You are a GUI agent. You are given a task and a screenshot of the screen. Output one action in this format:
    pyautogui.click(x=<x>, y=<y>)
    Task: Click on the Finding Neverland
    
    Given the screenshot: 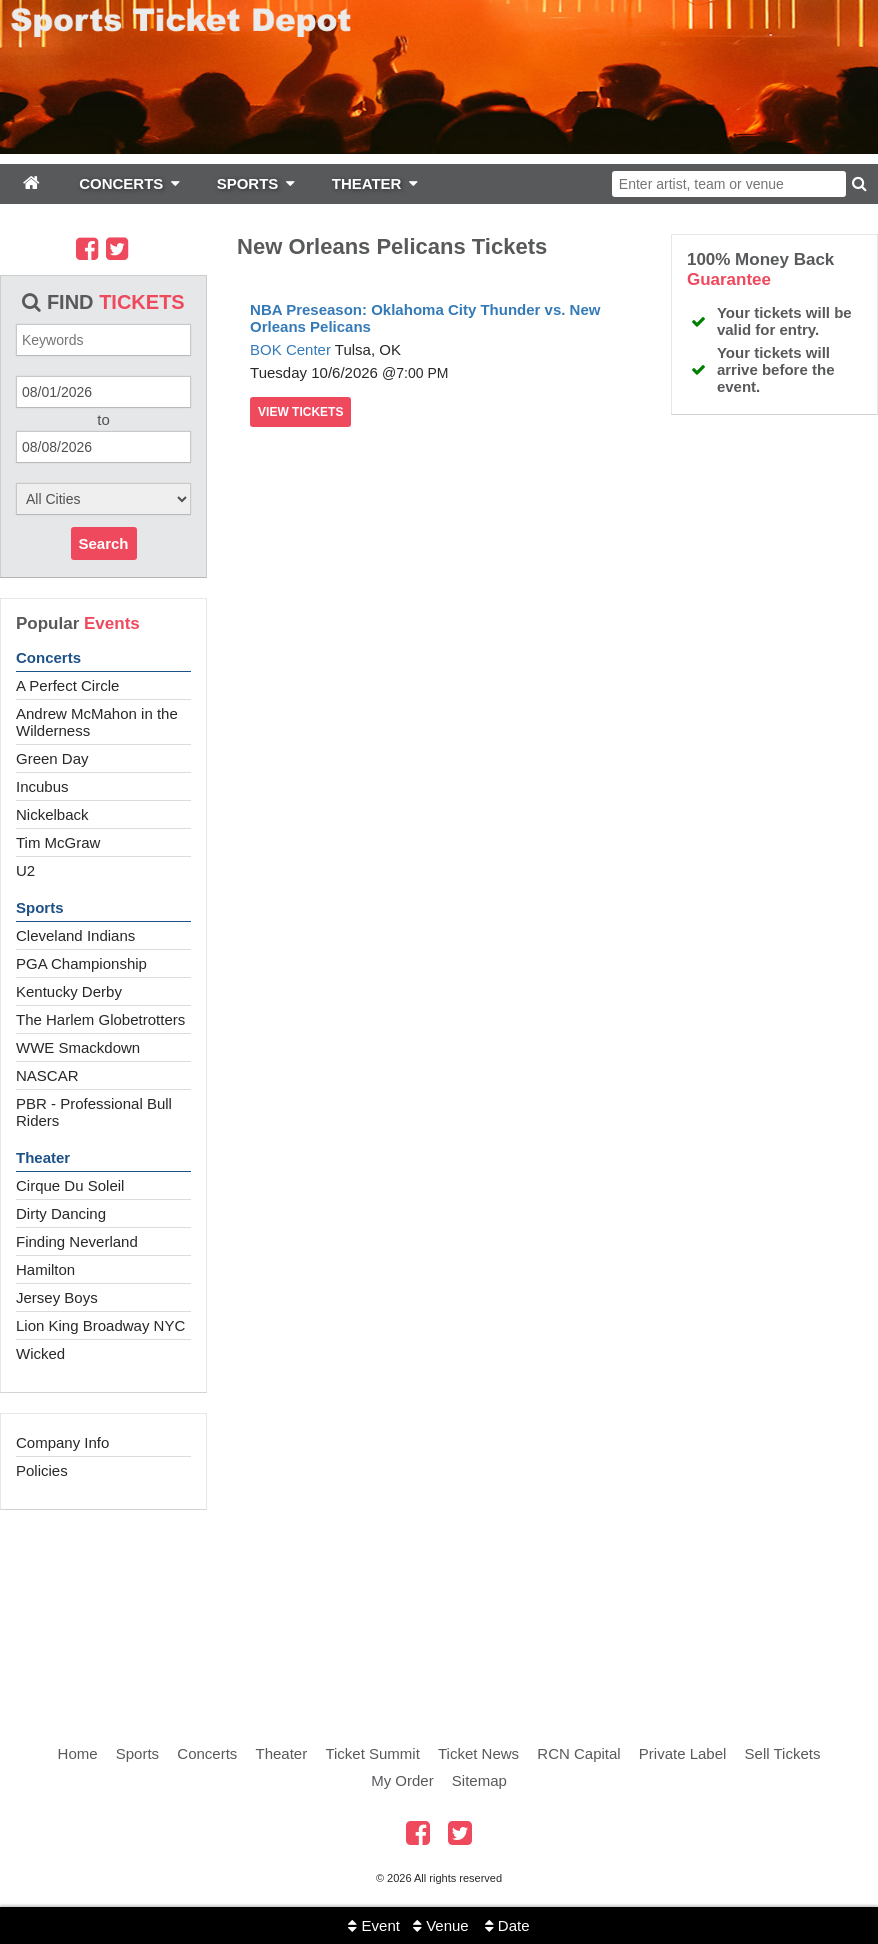 What is the action you would take?
    pyautogui.click(x=77, y=1241)
    